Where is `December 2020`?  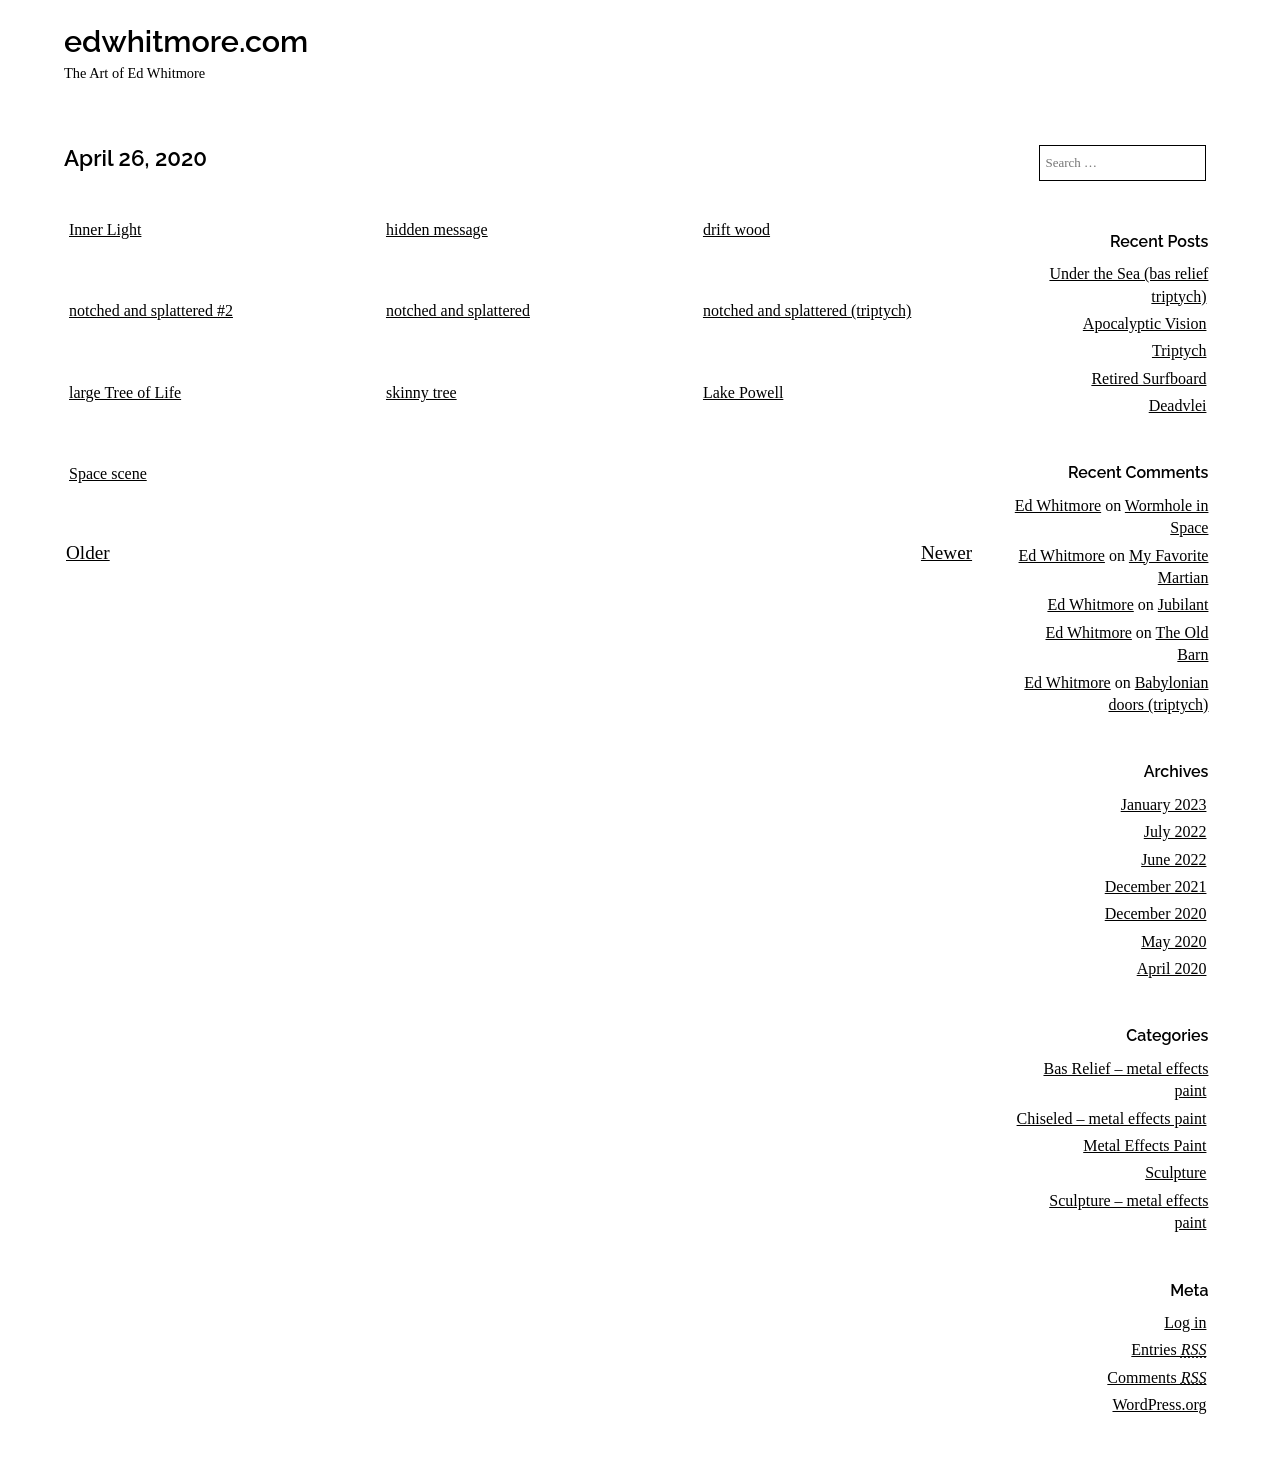
December 2020 is located at coordinates (1156, 913).